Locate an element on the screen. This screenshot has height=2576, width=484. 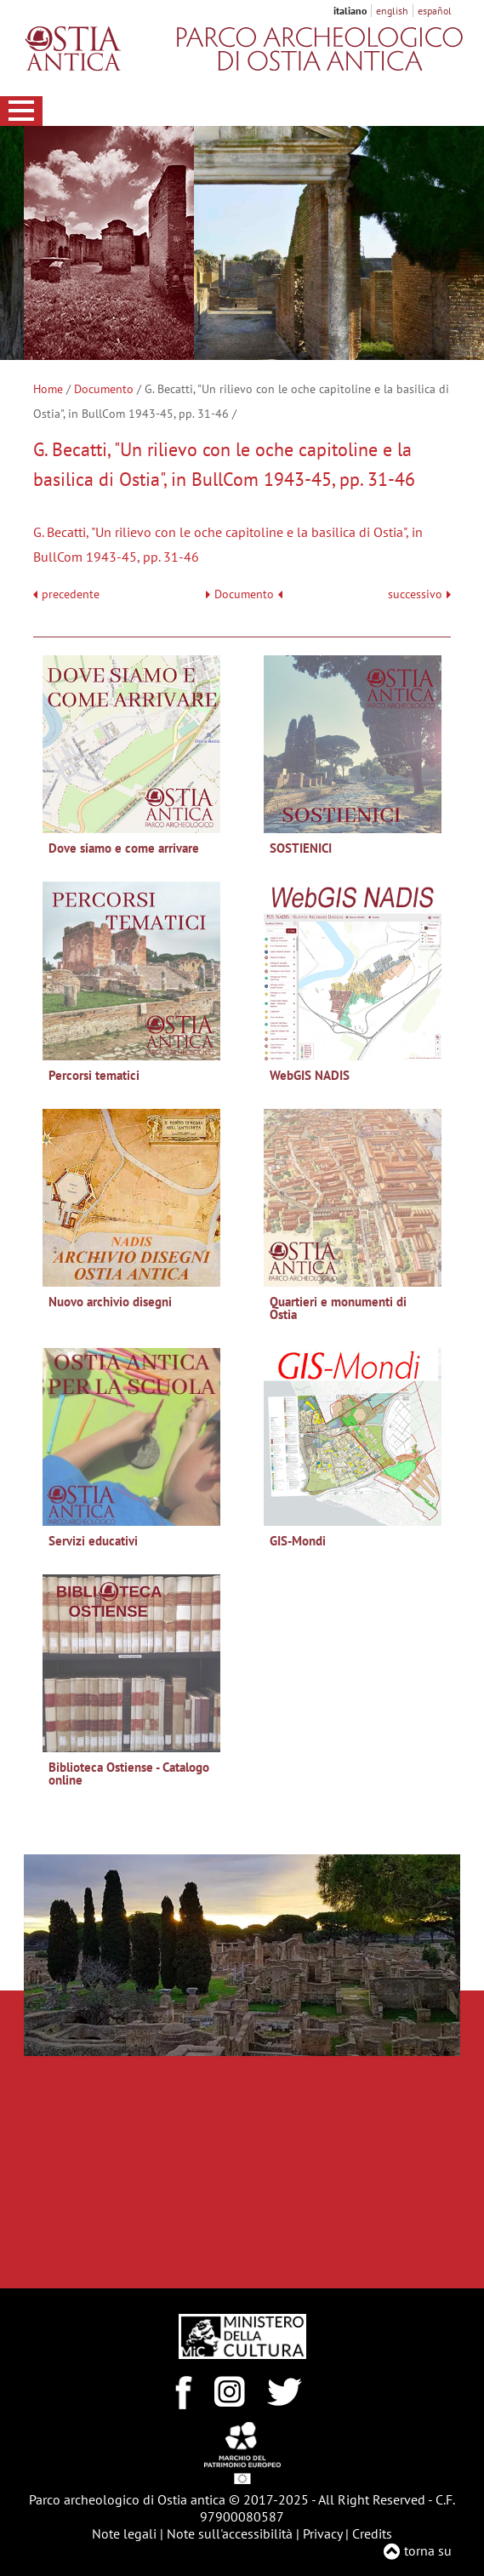
english is located at coordinates (392, 10).